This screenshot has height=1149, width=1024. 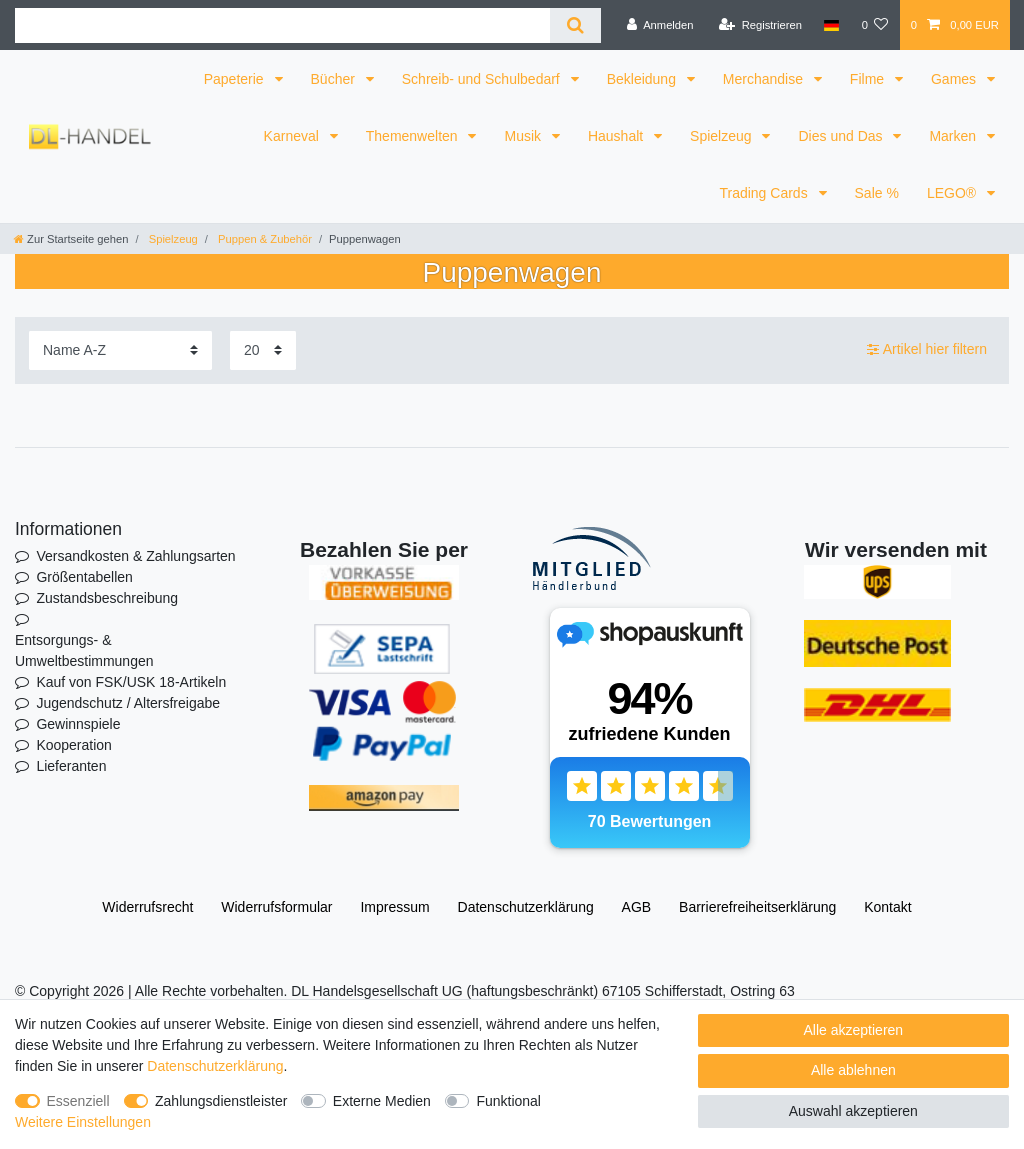 What do you see at coordinates (954, 136) in the screenshot?
I see `Marken` at bounding box center [954, 136].